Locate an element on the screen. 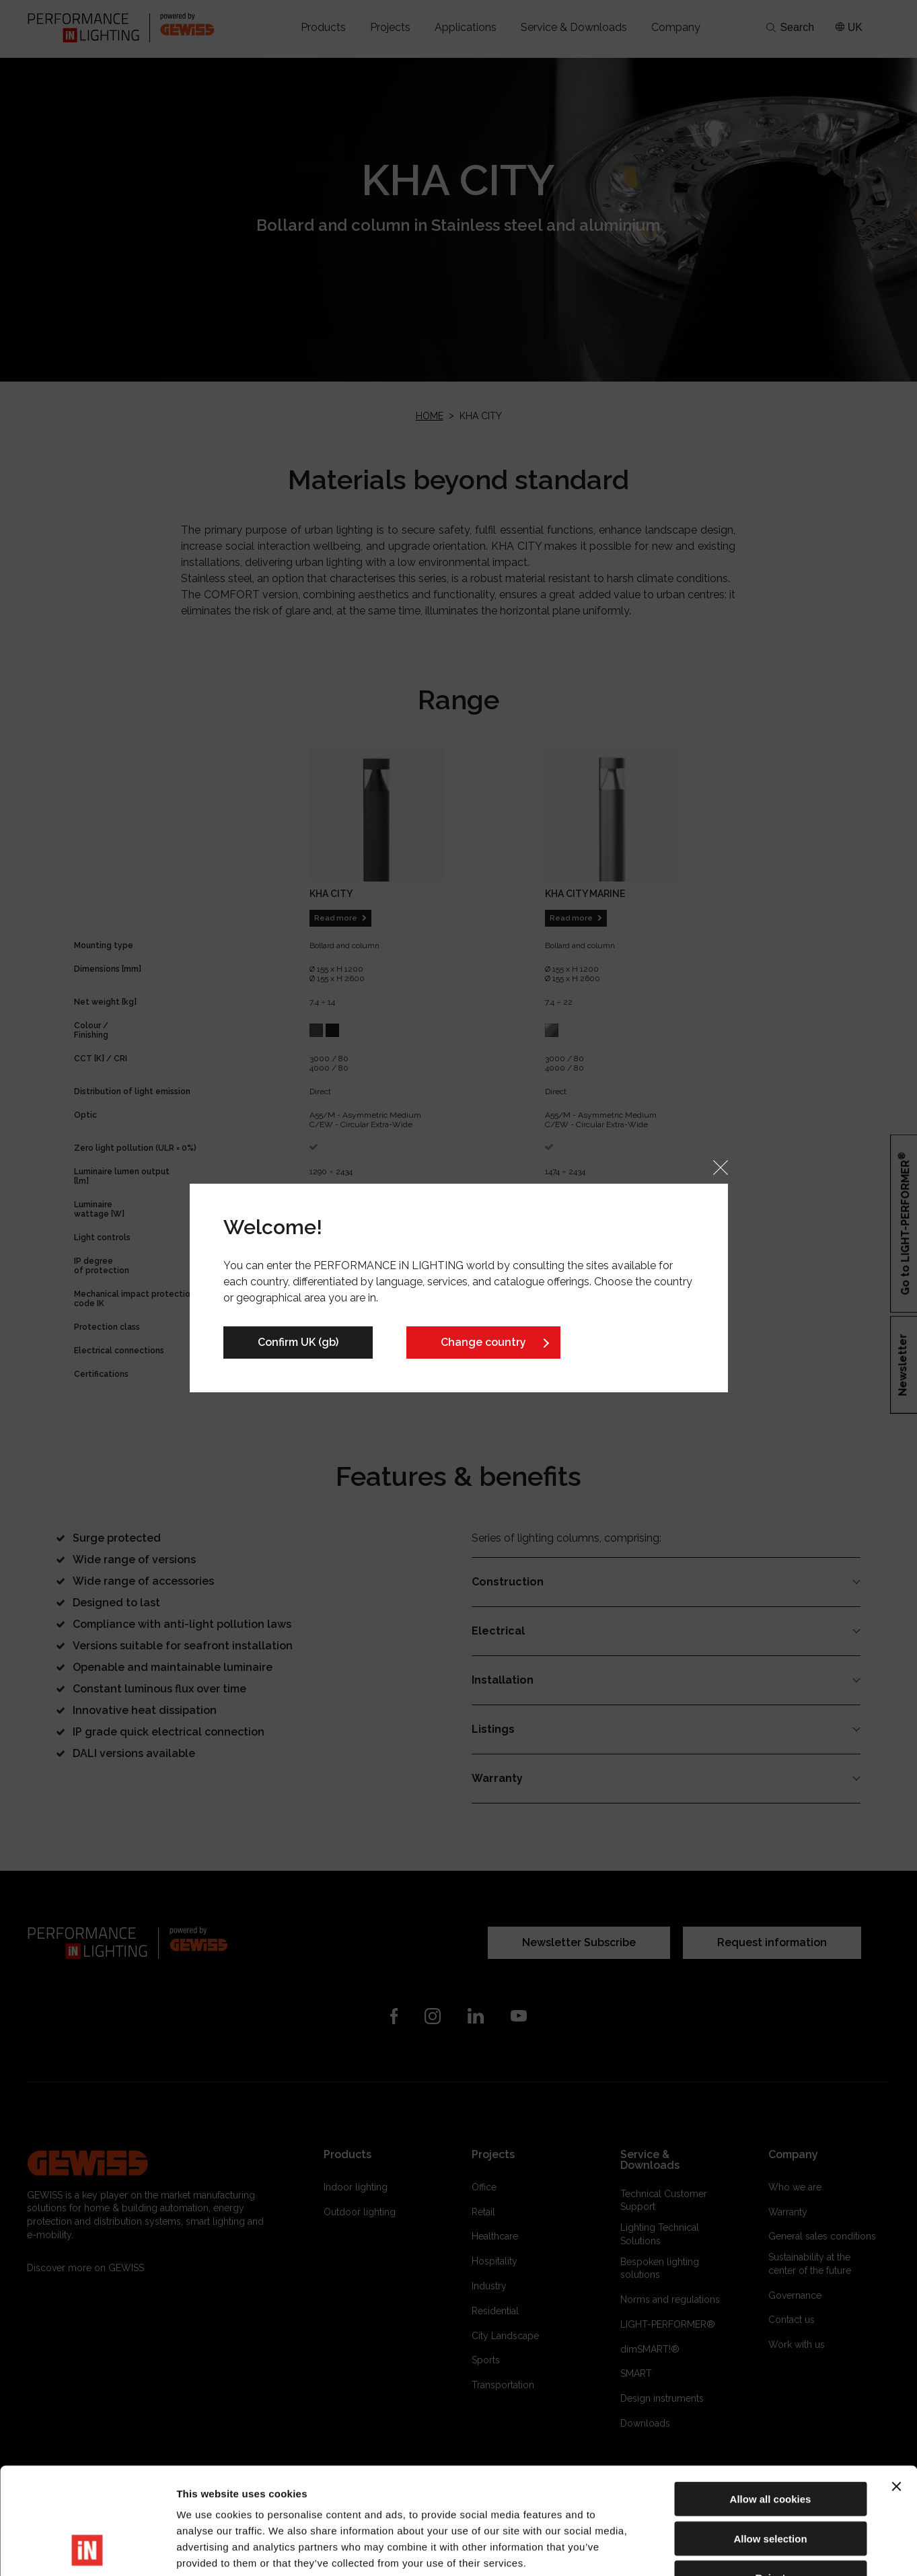 This screenshot has height=2576, width=917. Allow selection is located at coordinates (770, 2438).